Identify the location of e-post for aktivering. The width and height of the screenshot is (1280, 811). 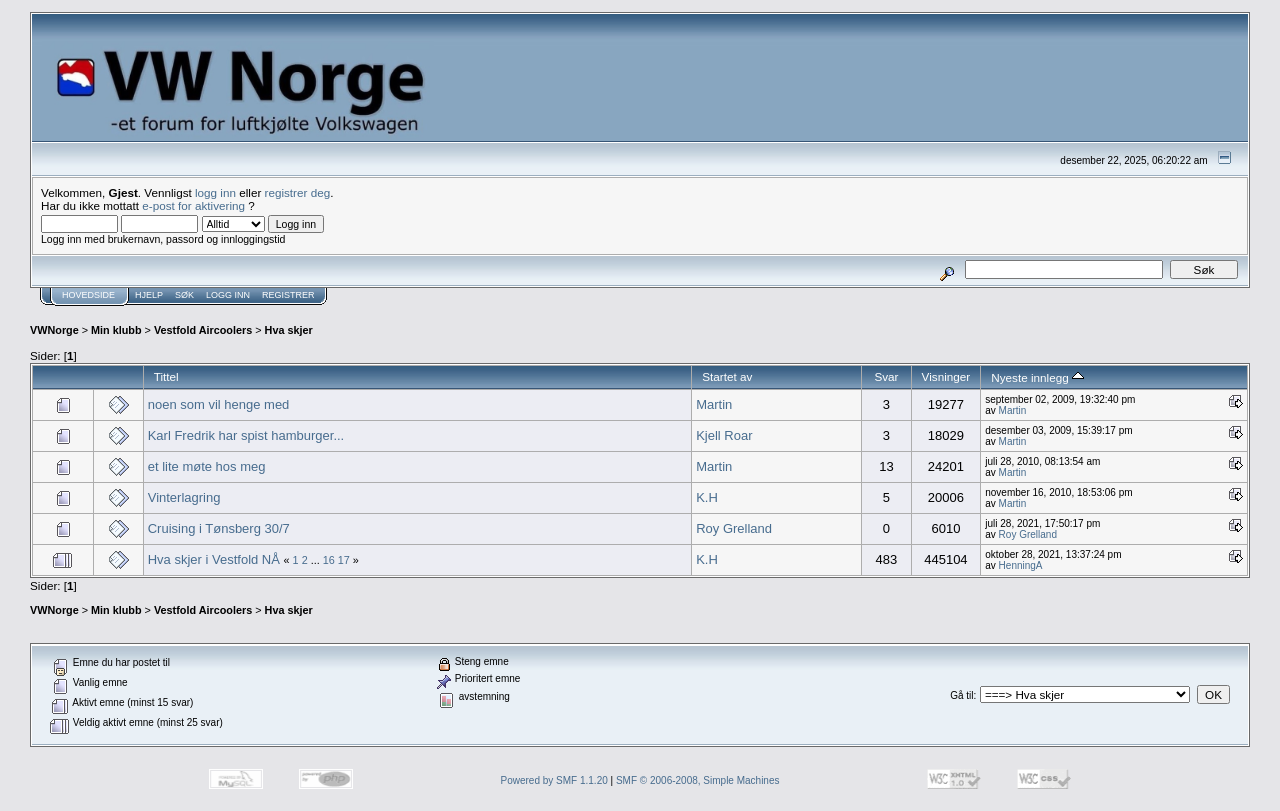
(193, 205).